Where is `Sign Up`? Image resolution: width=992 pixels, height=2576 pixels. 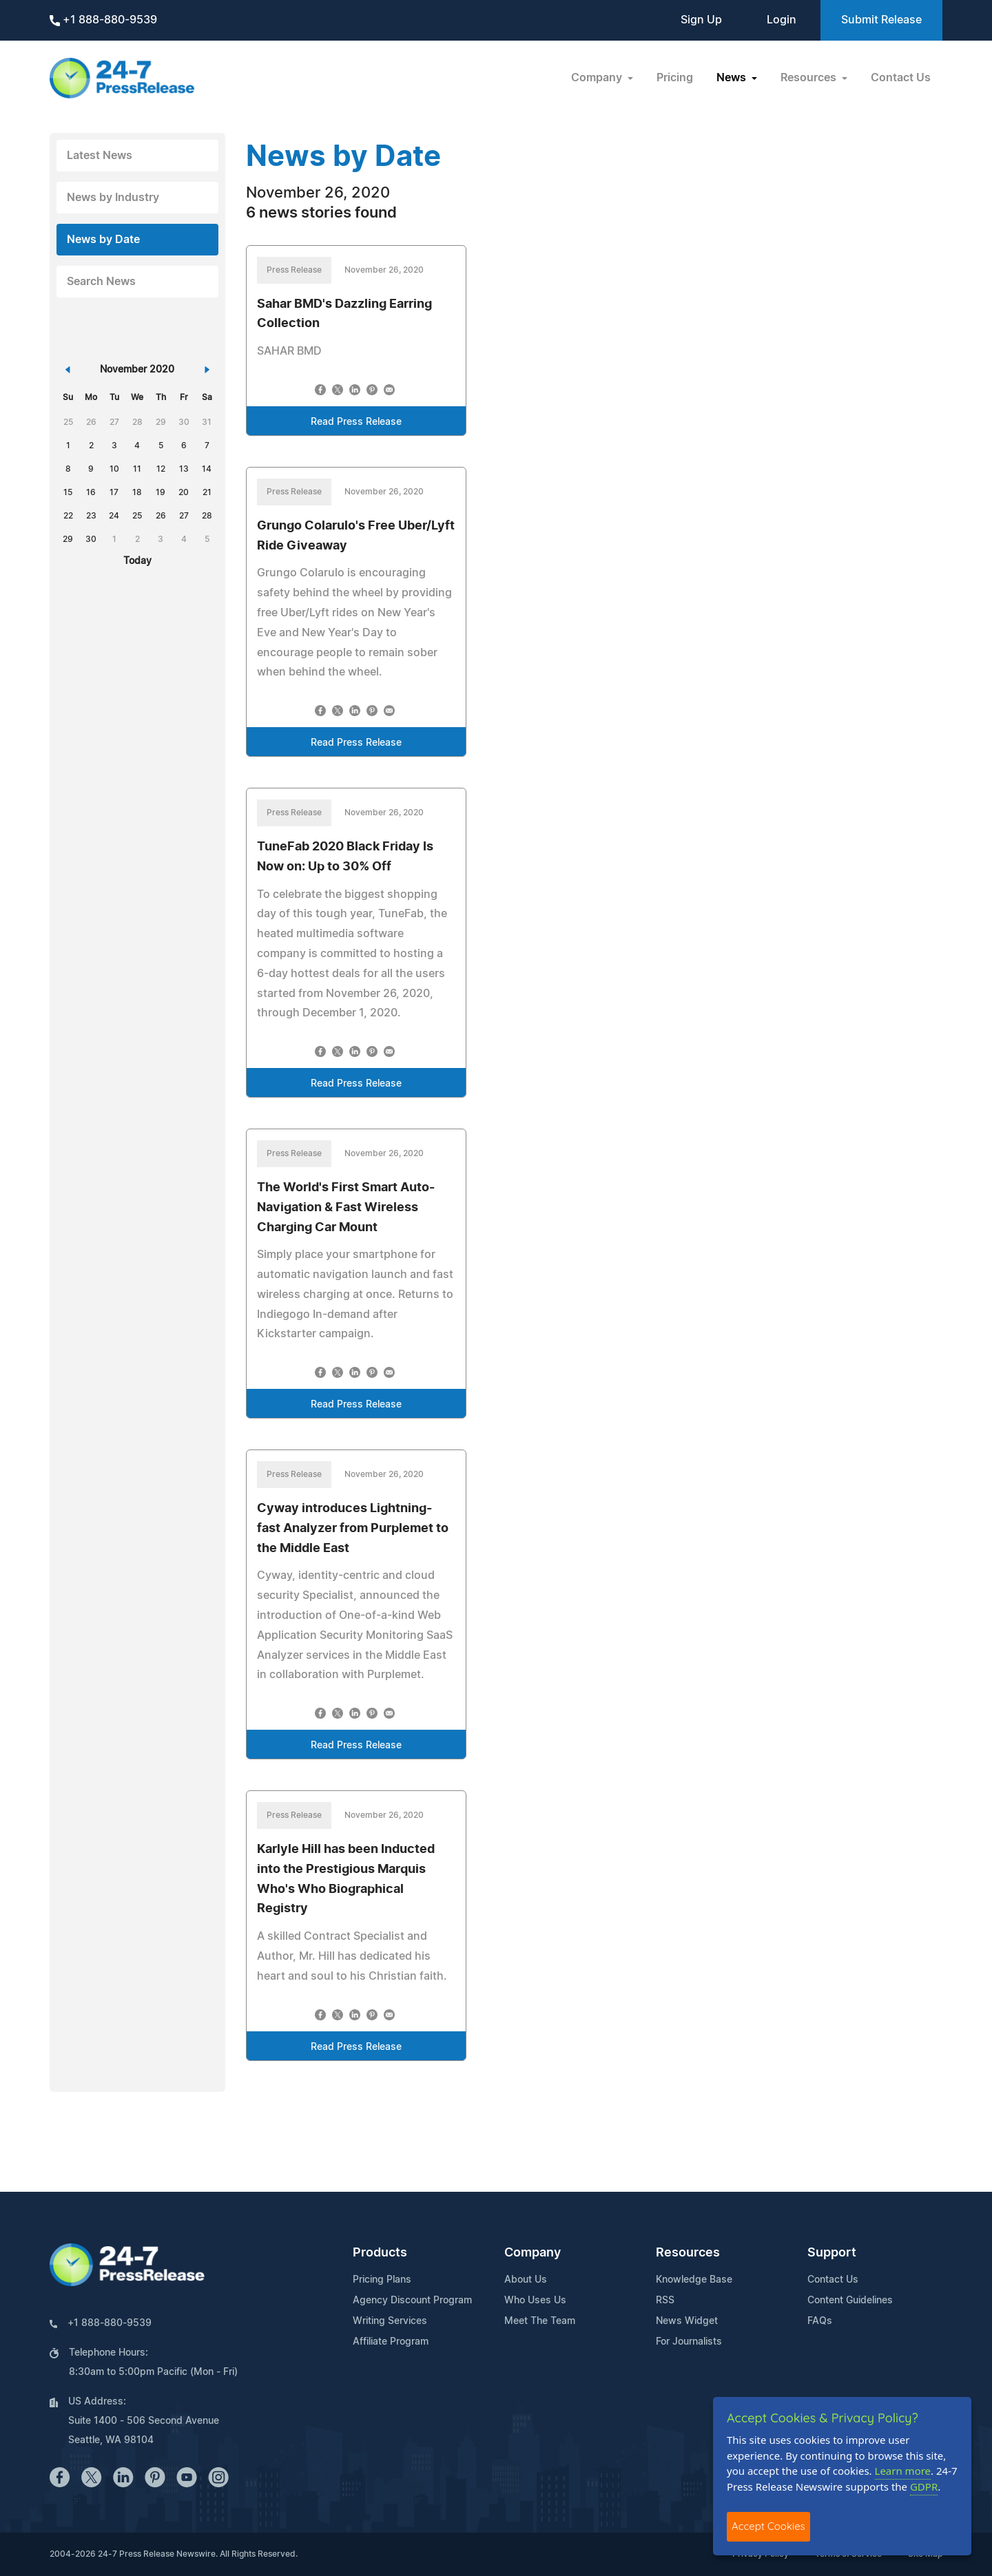
Sign Up is located at coordinates (701, 19).